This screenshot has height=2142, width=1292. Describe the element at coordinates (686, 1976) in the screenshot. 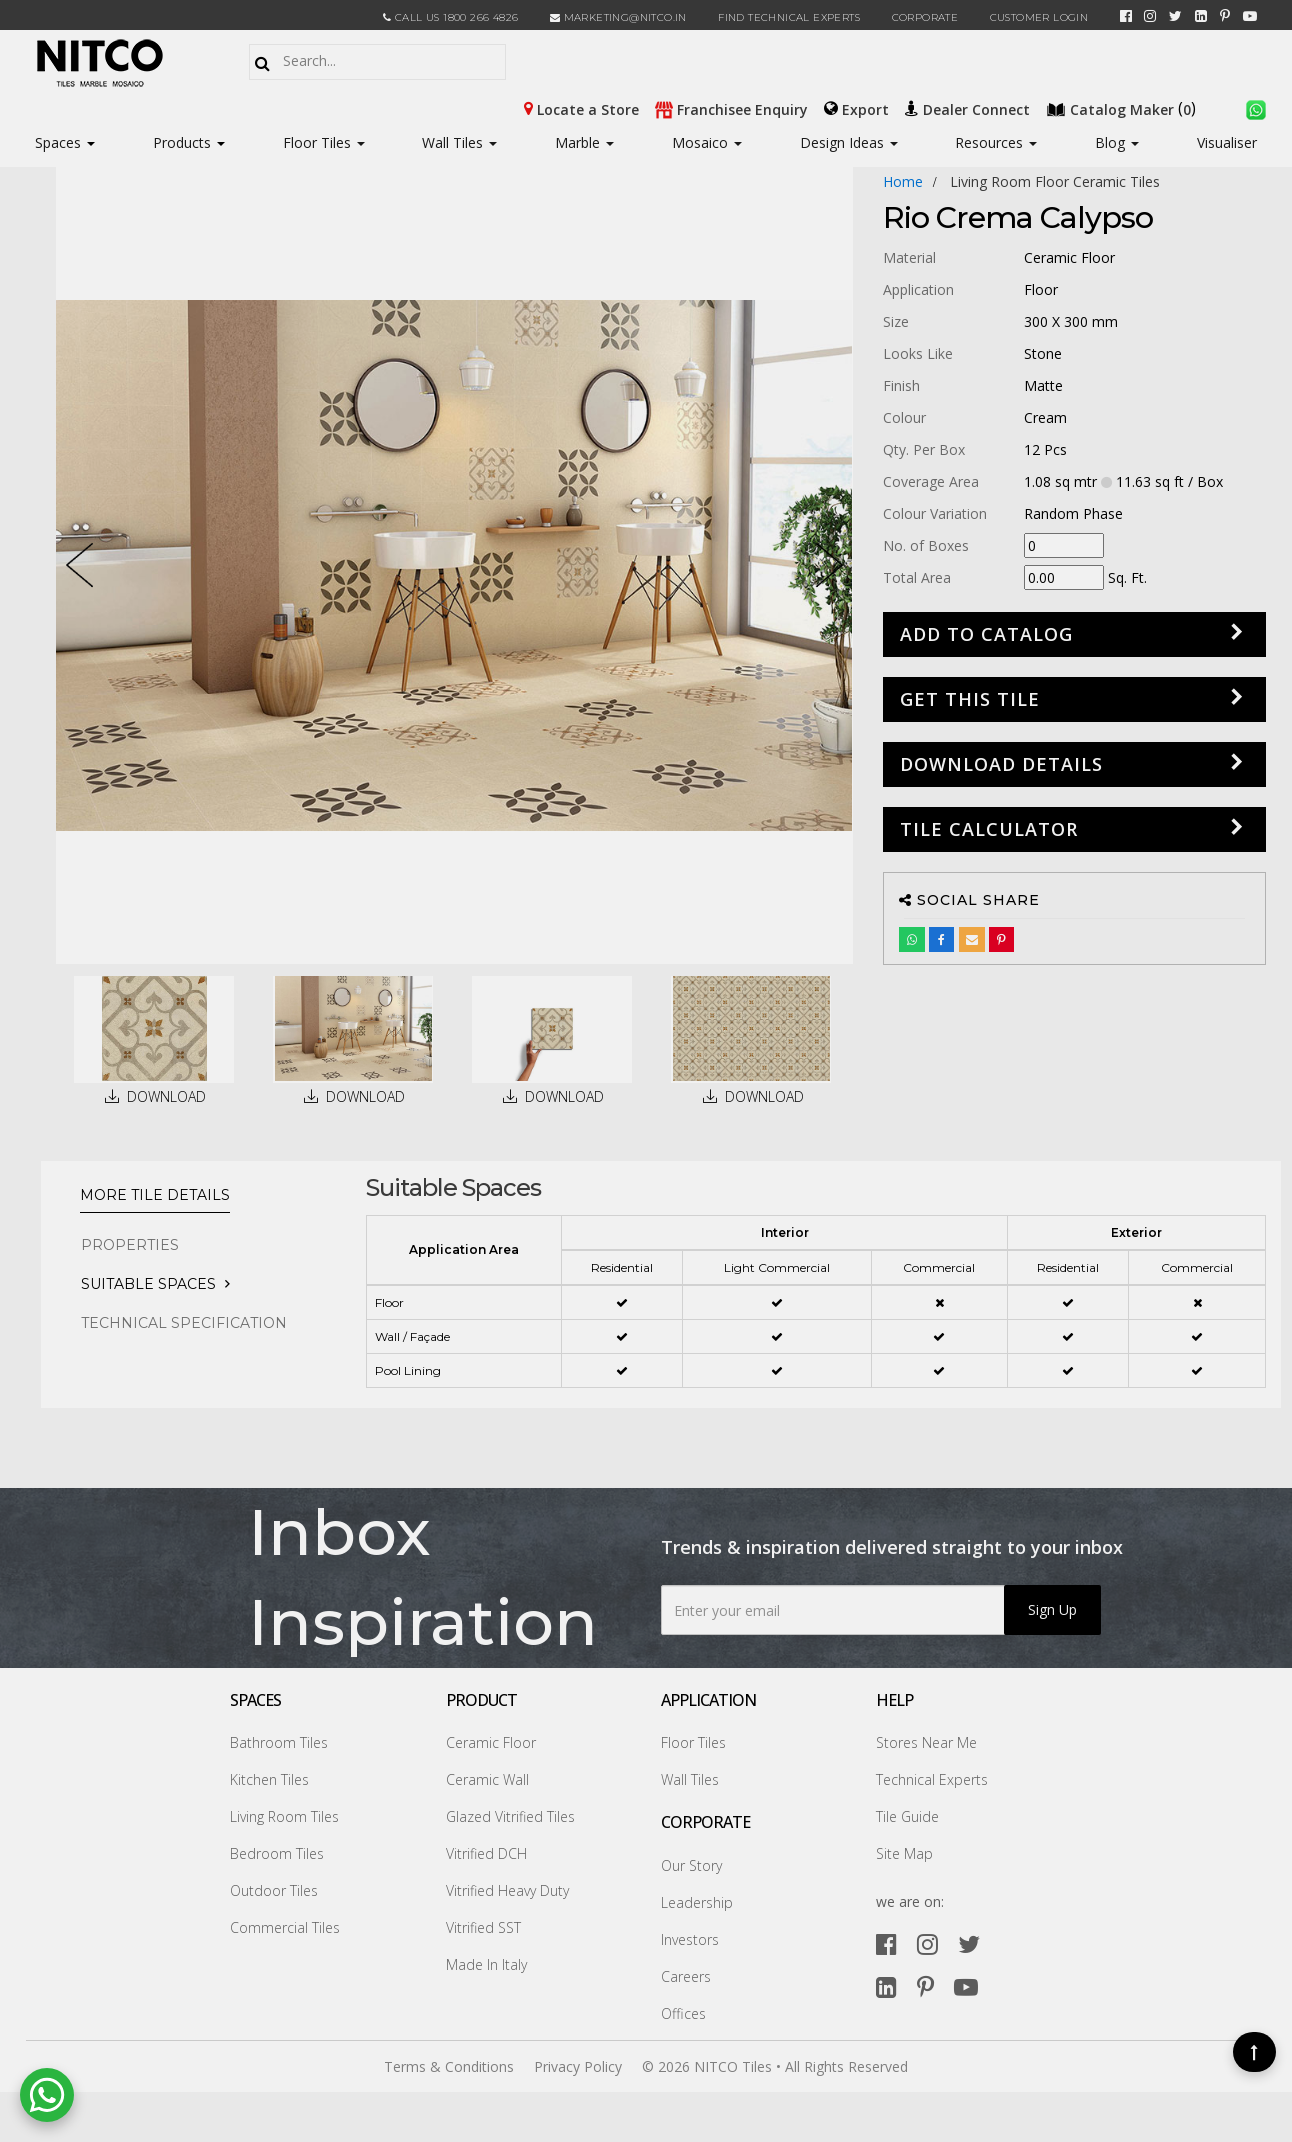

I see `Careers` at that location.